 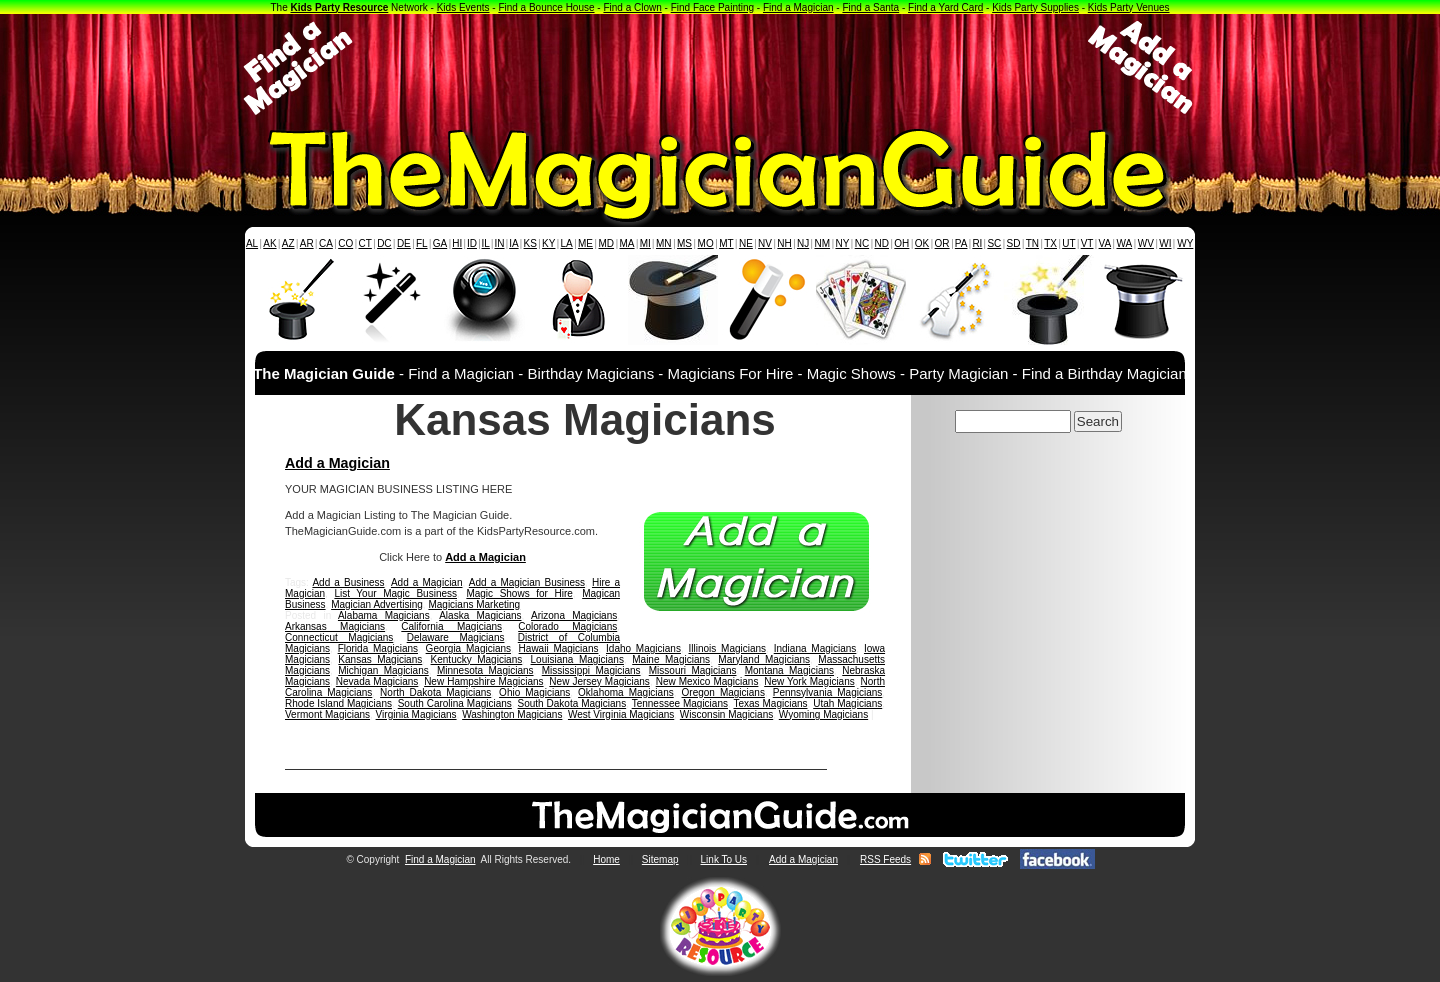 I want to click on Vermont Magicians, so click(x=327, y=714).